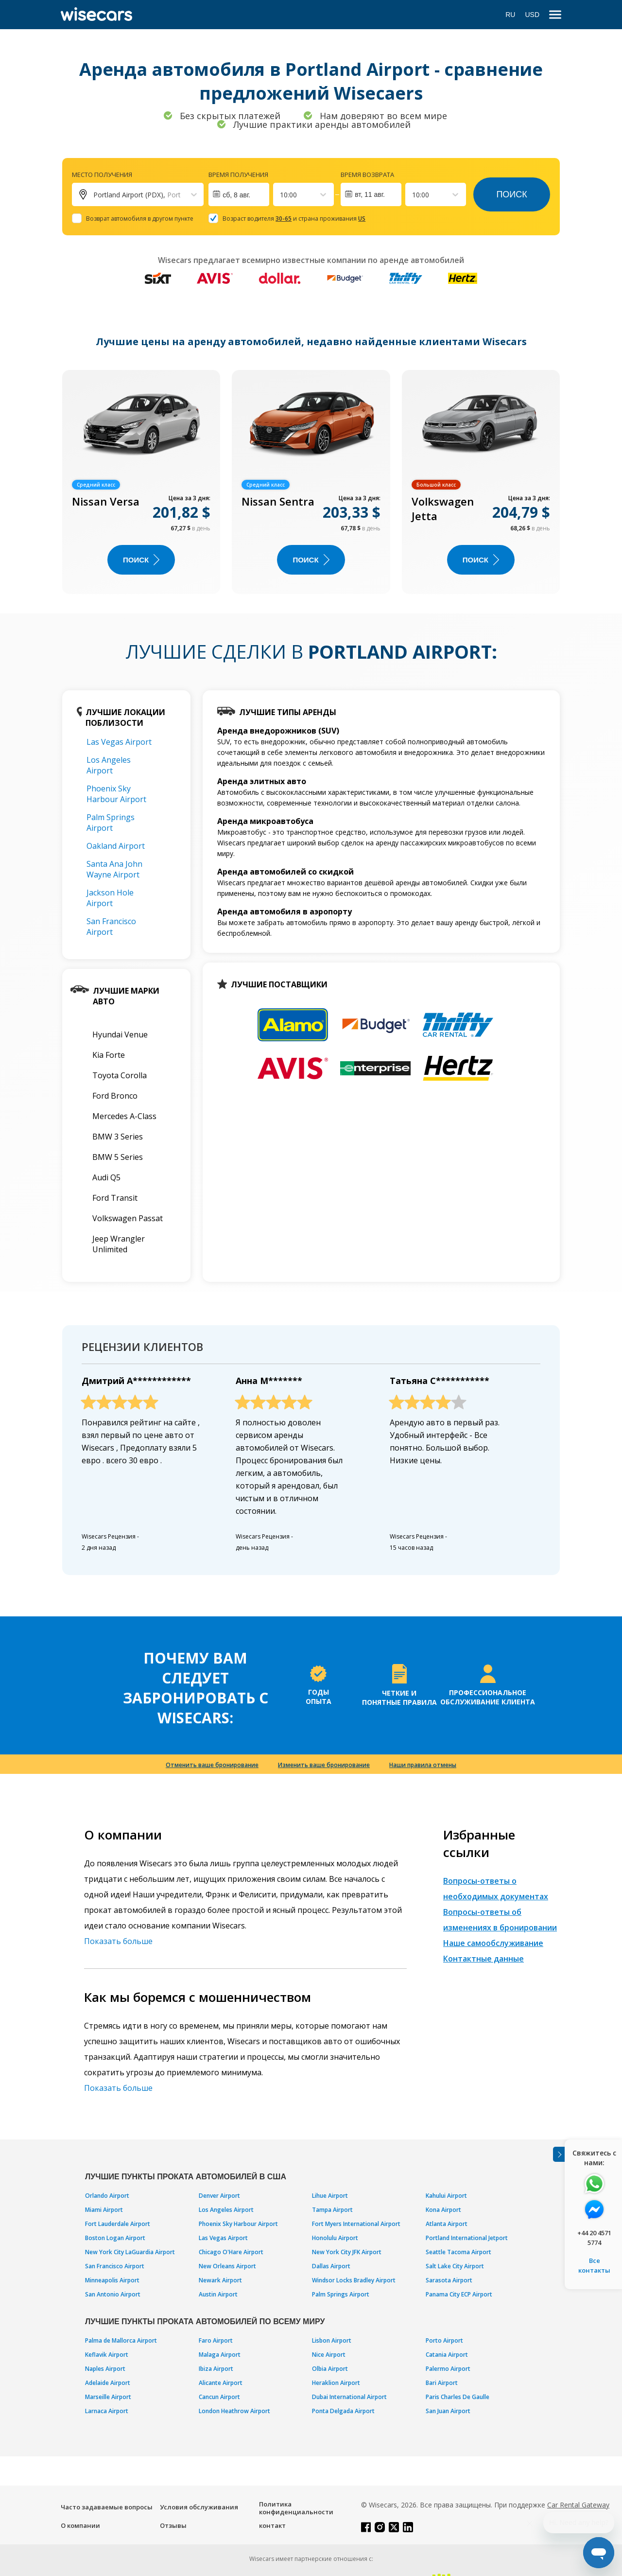 The image size is (622, 2576). Describe the element at coordinates (458, 2252) in the screenshot. I see `Seattle Tacoma Airport` at that location.